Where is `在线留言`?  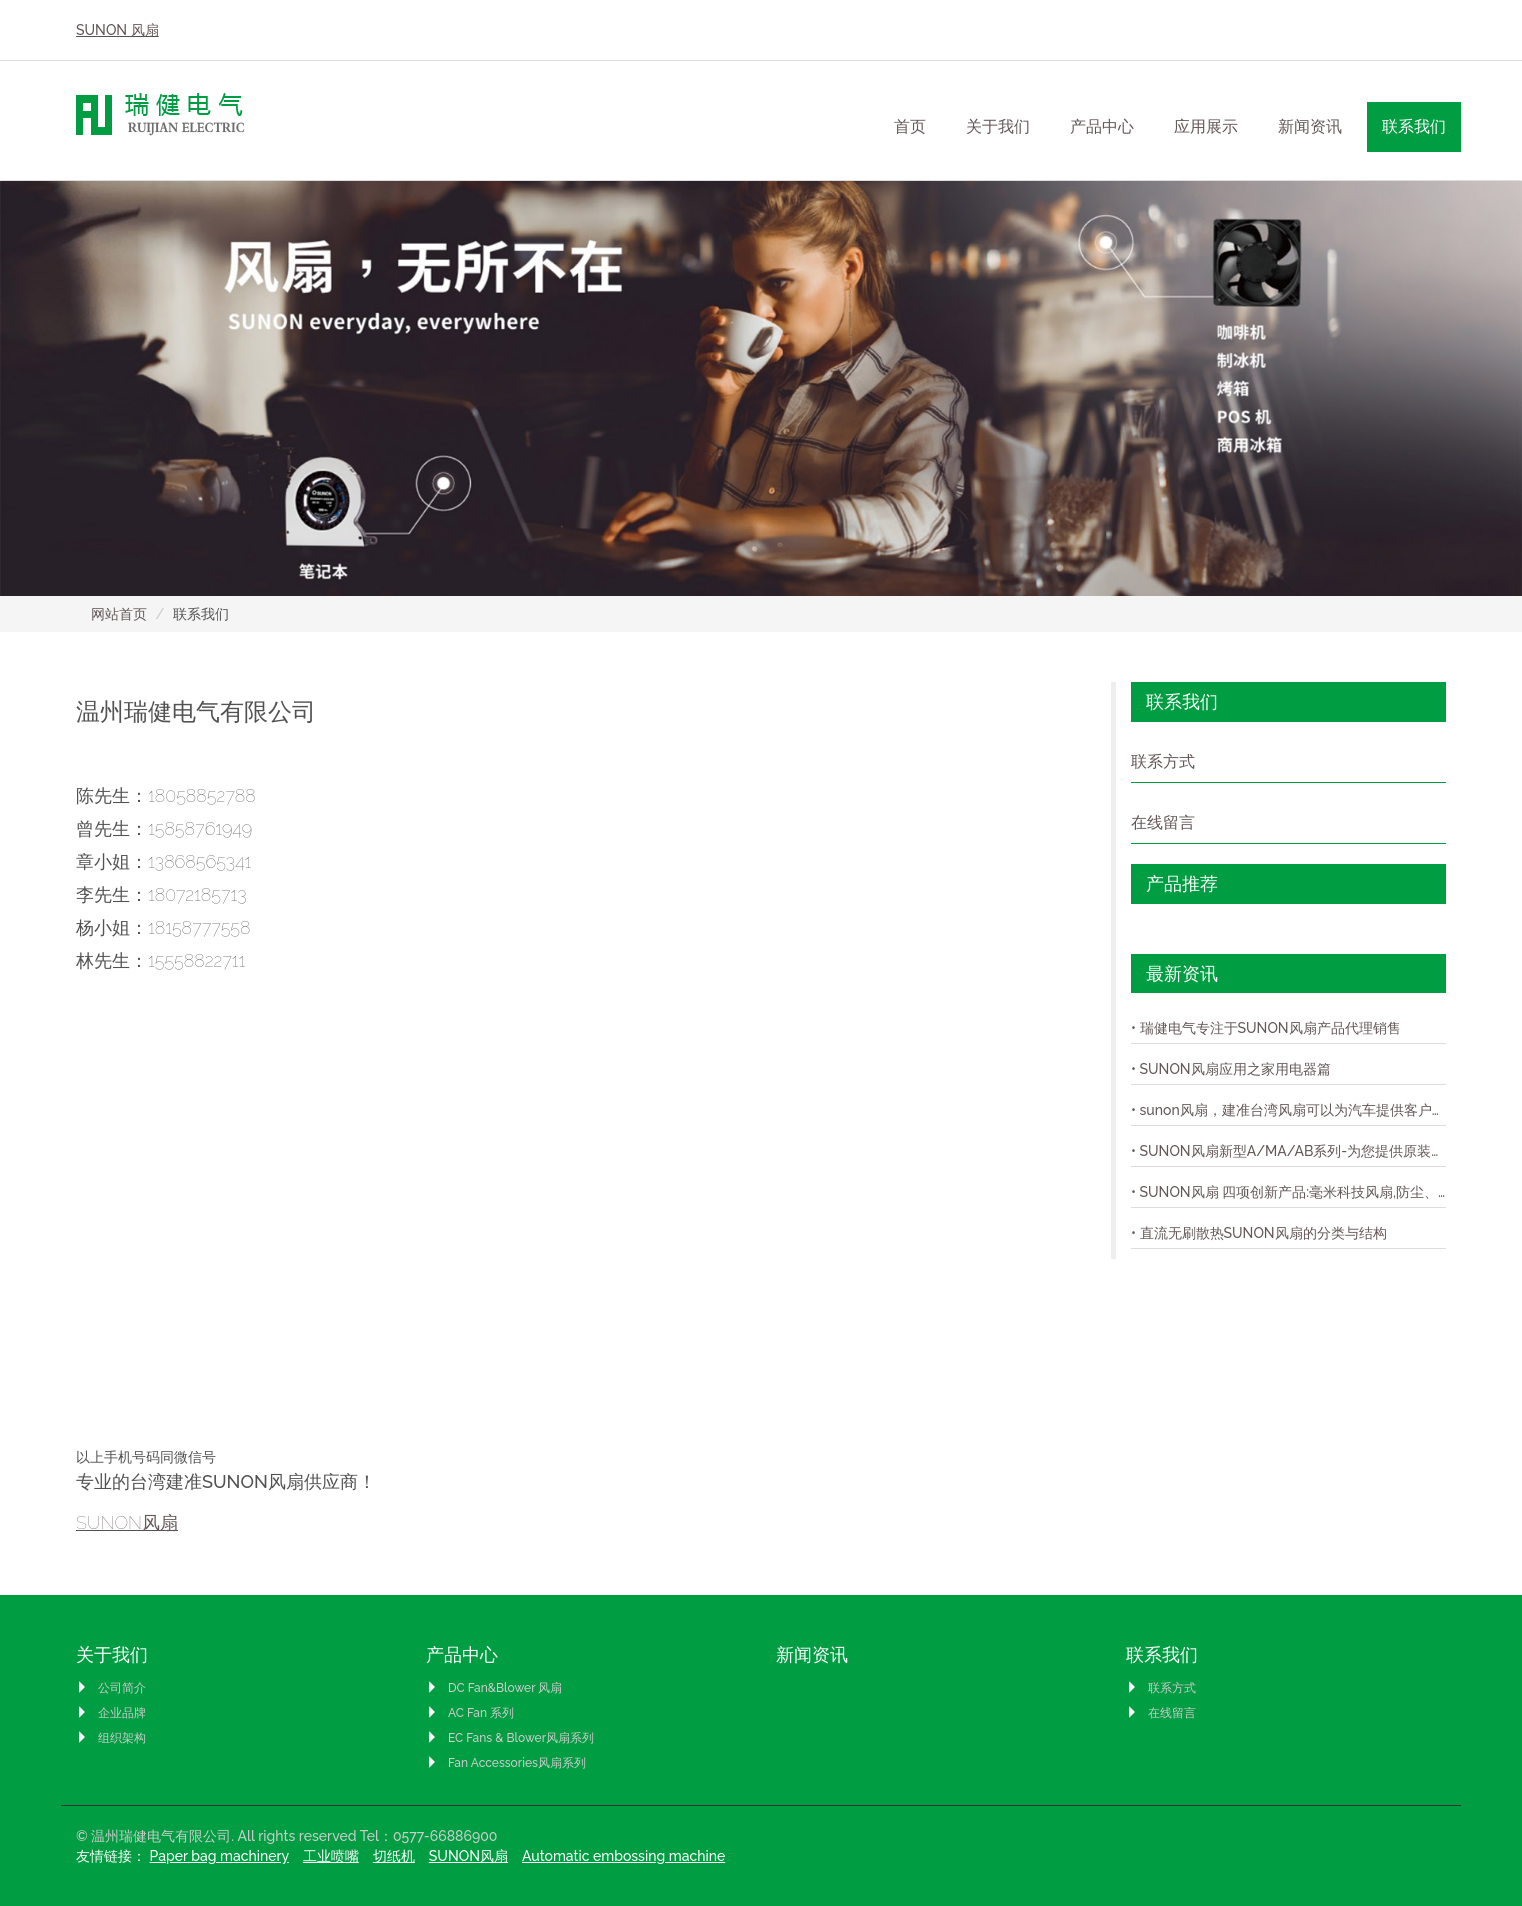 在线留言 is located at coordinates (1163, 822).